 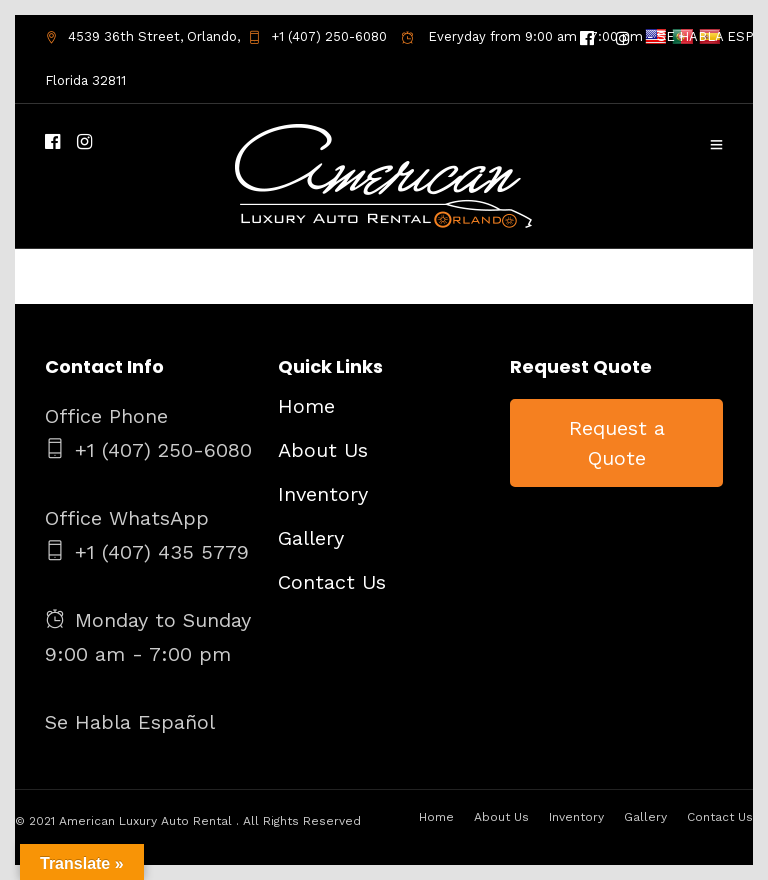 I want to click on About Us, so click(x=323, y=450).